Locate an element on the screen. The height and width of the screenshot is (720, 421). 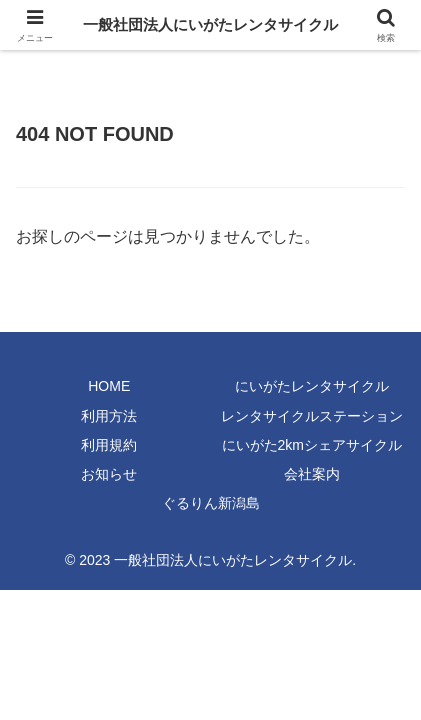
会社案内 is located at coordinates (312, 474).